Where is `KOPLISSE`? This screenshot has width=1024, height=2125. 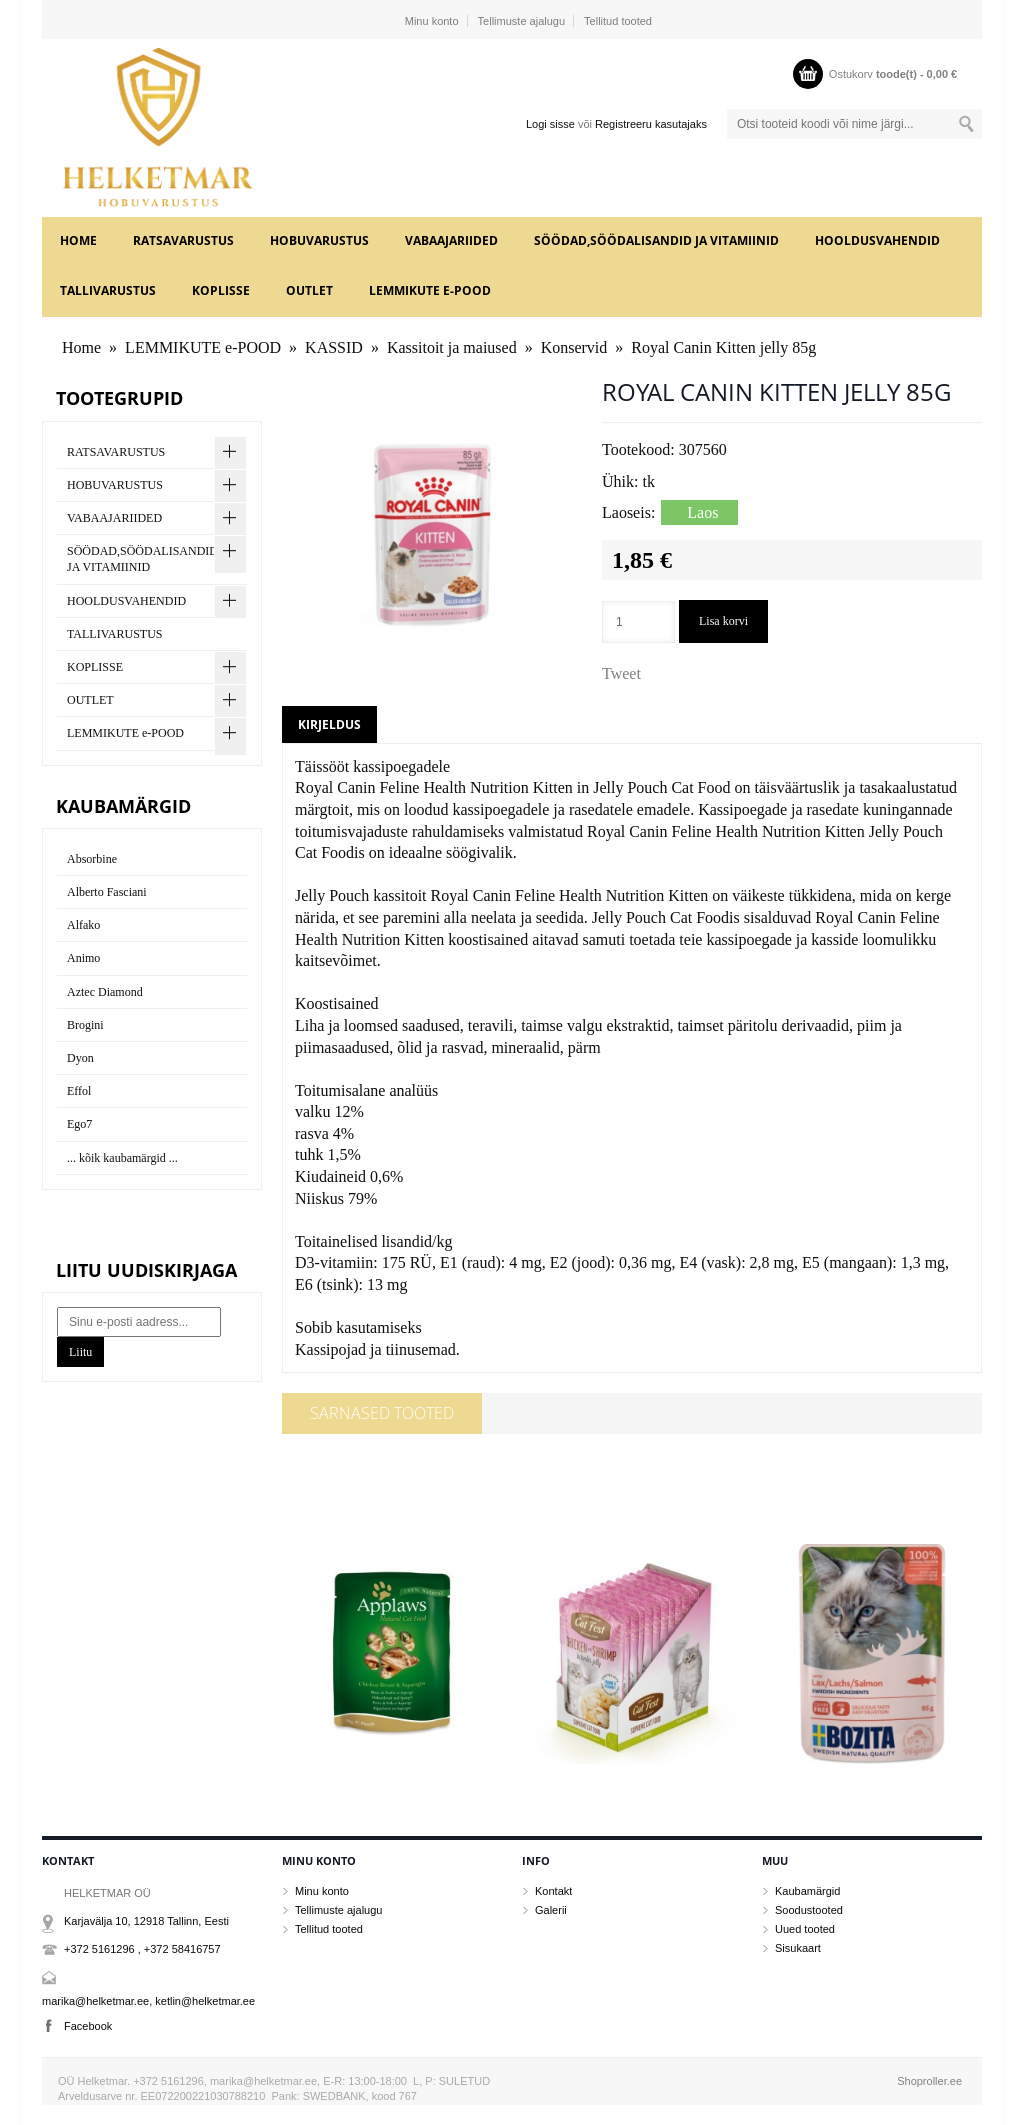
KOPLISSE is located at coordinates (221, 290).